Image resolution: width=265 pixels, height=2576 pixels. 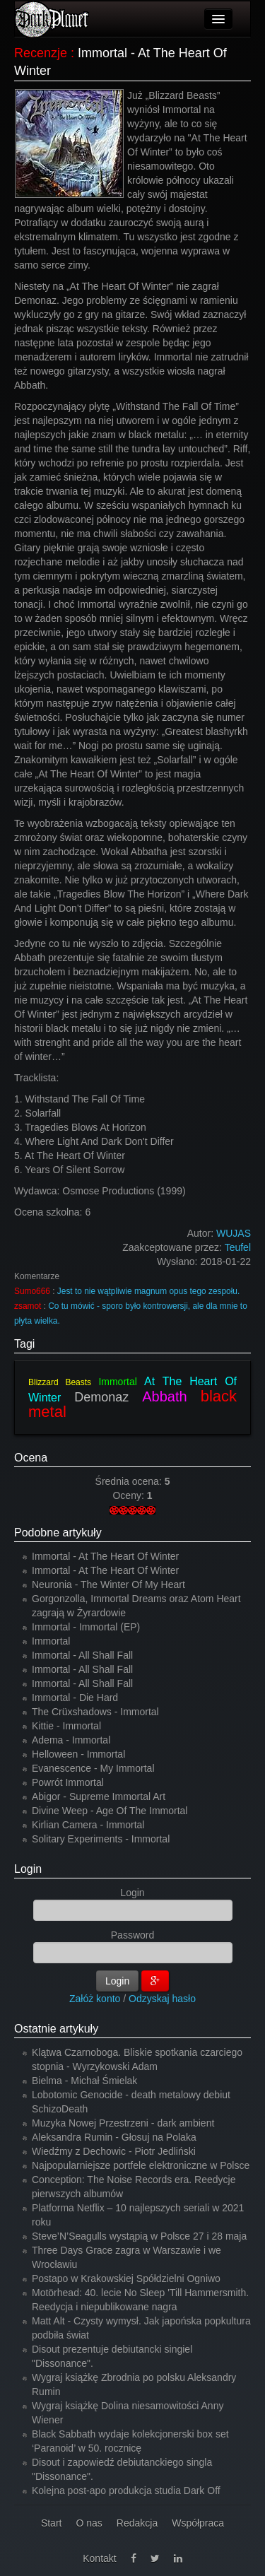 What do you see at coordinates (56, 2029) in the screenshot?
I see `Ostatnie artykuły` at bounding box center [56, 2029].